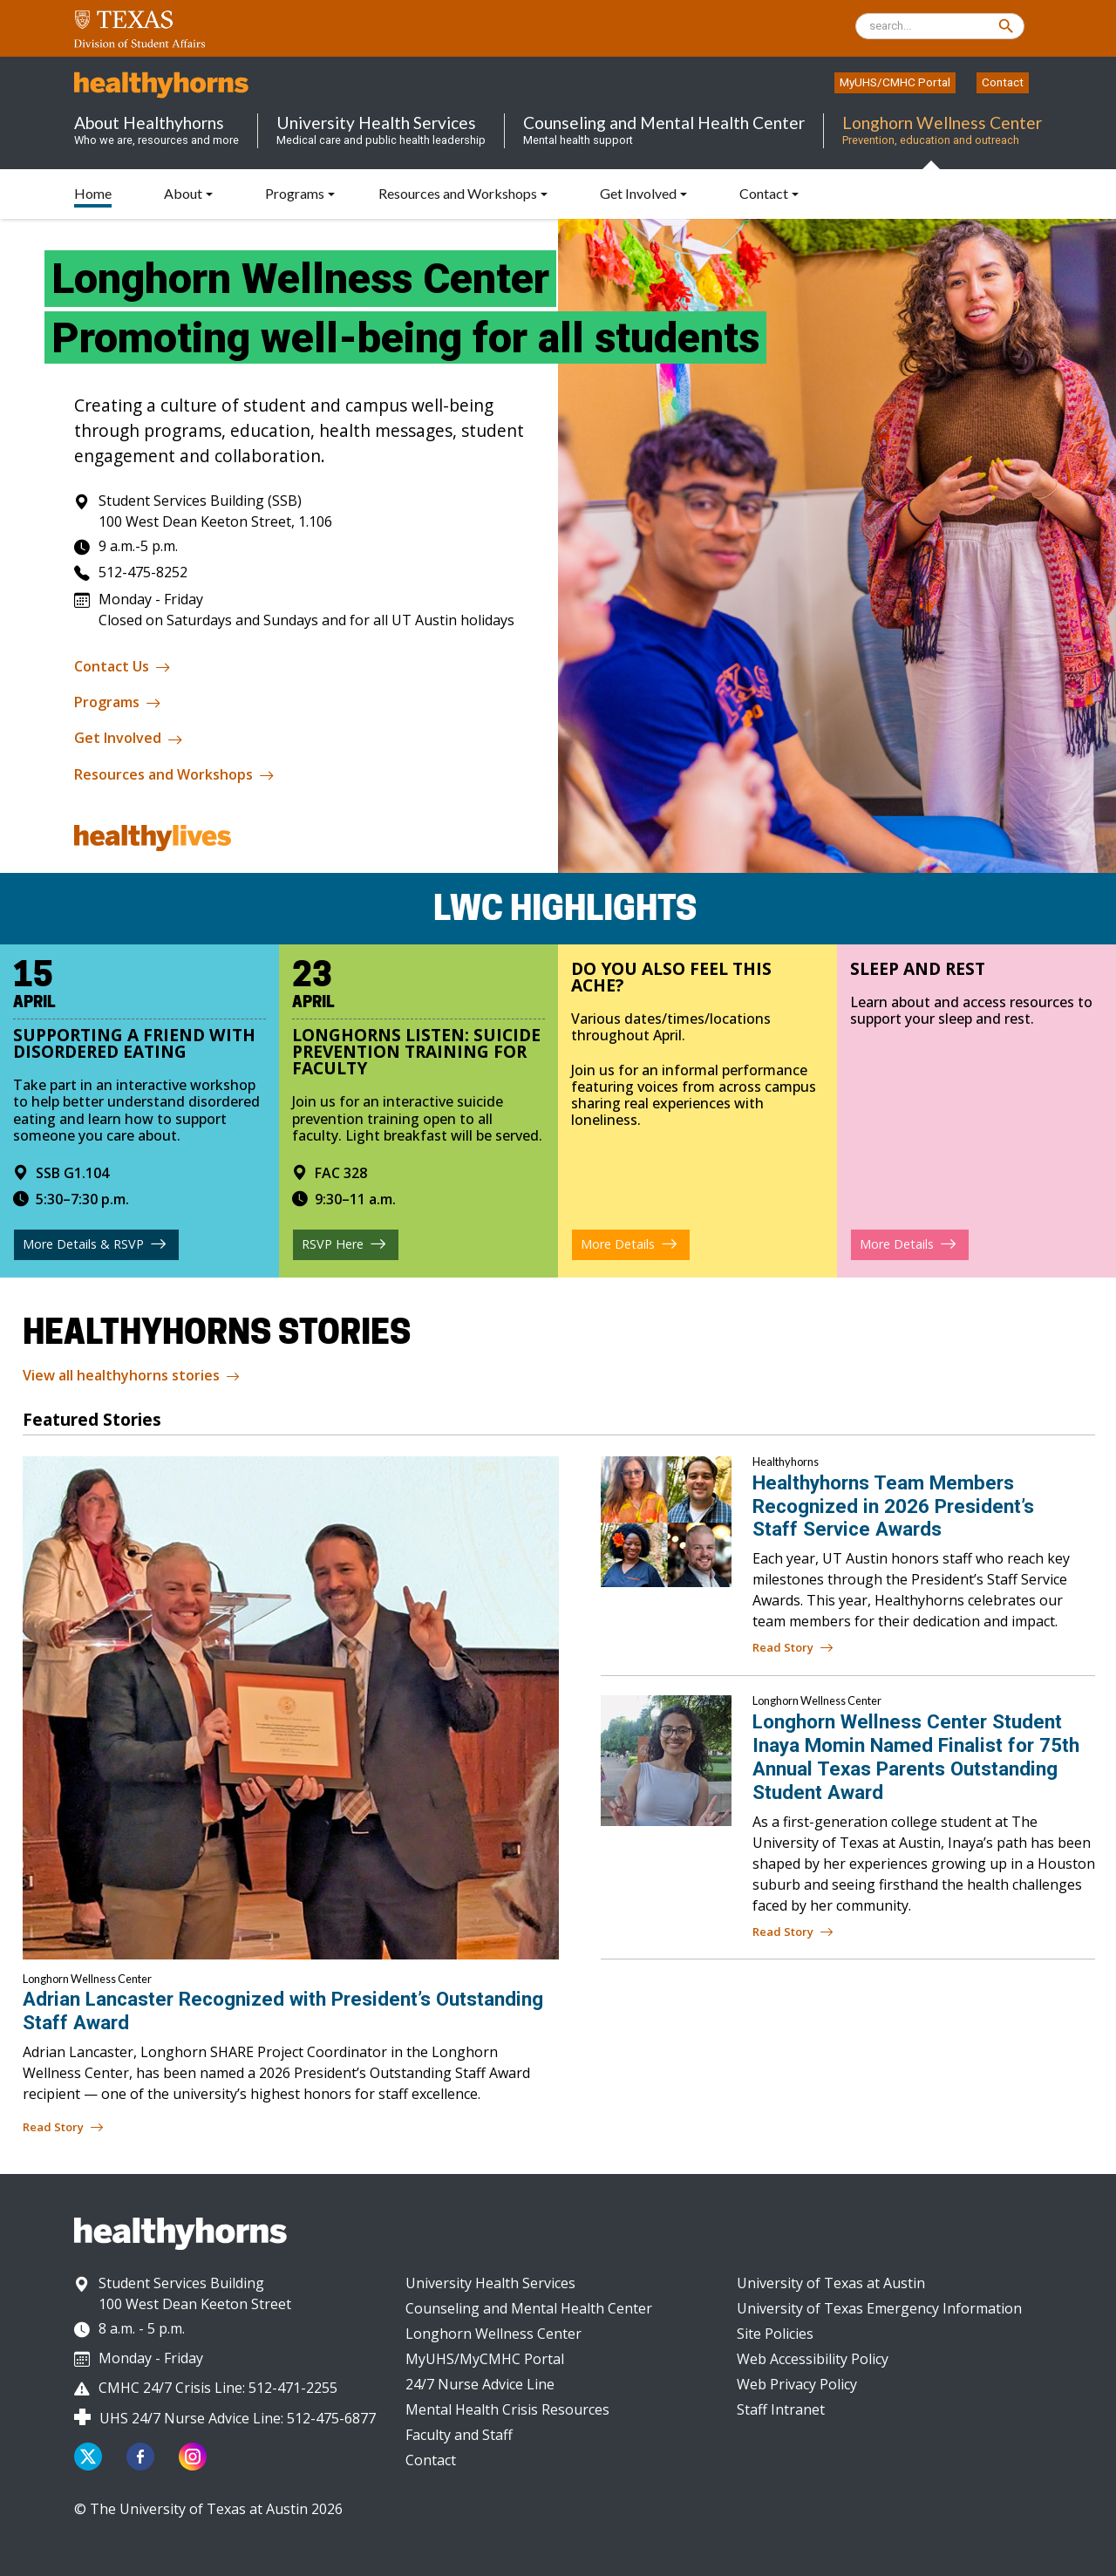 This screenshot has height=2576, width=1116. Describe the element at coordinates (507, 2409) in the screenshot. I see `Mental Health Crisis Resources` at that location.